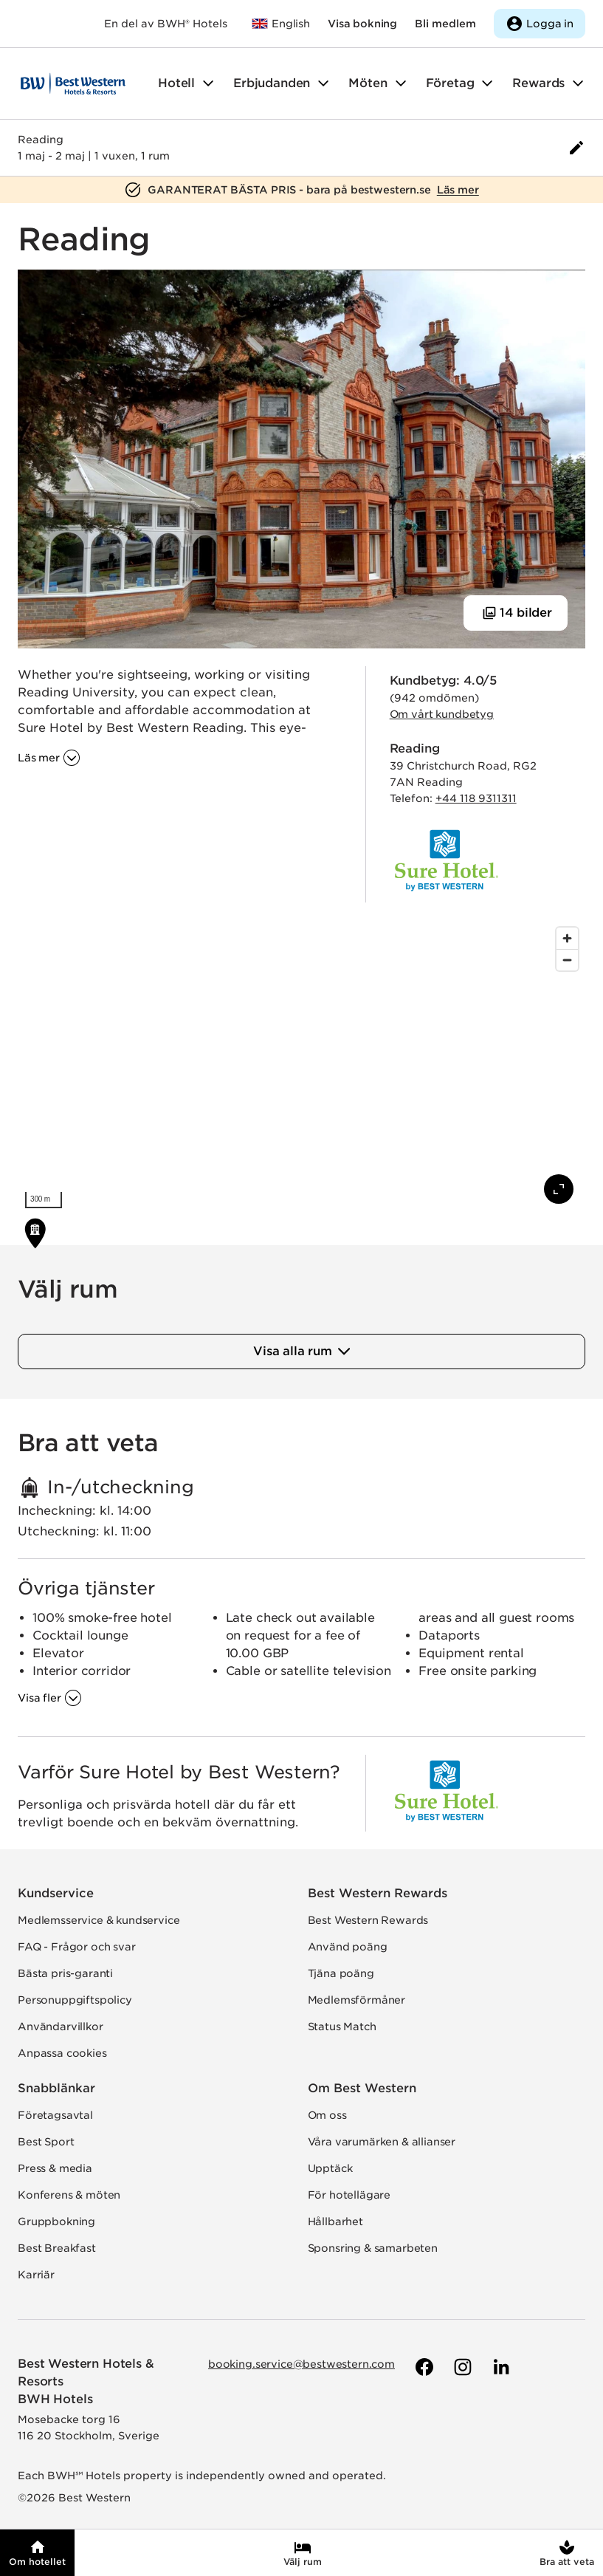 Image resolution: width=603 pixels, height=2576 pixels. I want to click on [Till startsidan], so click(73, 83).